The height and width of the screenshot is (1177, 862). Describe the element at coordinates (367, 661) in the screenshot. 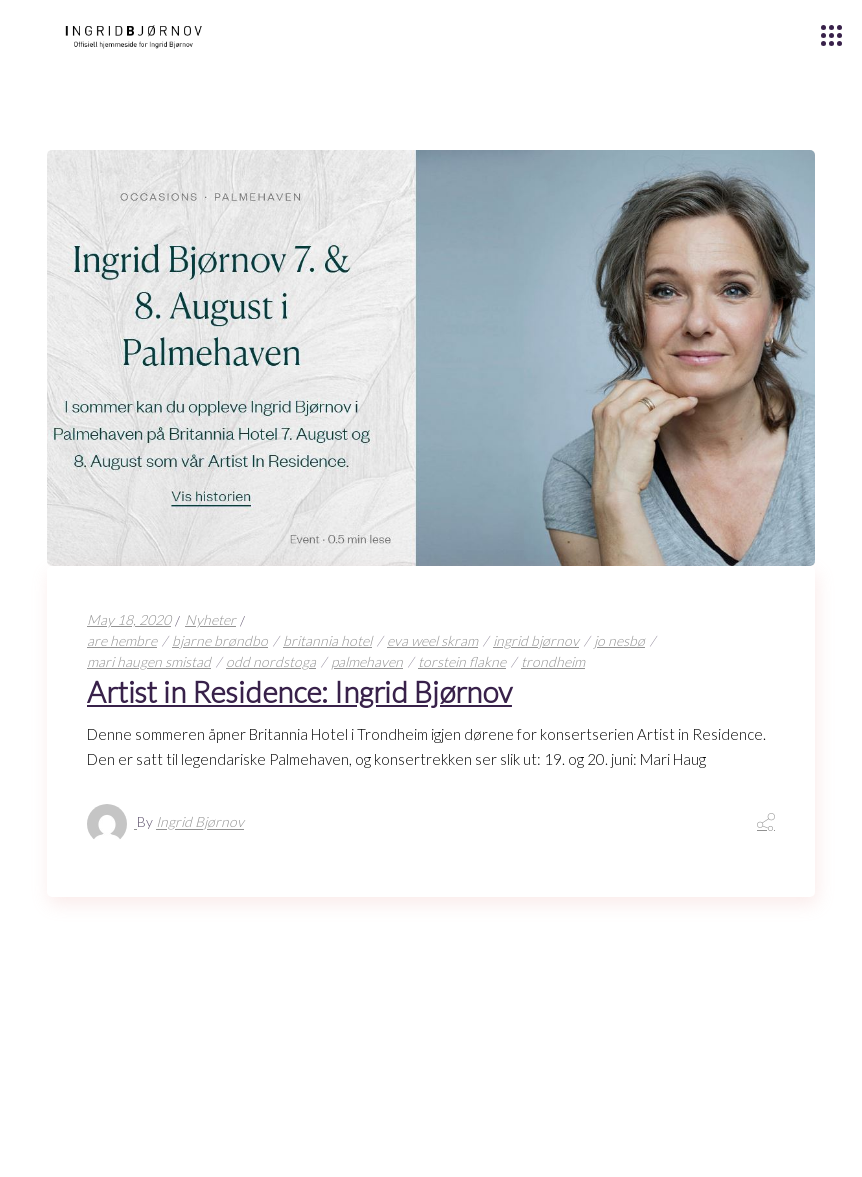

I see `palmehaven` at that location.